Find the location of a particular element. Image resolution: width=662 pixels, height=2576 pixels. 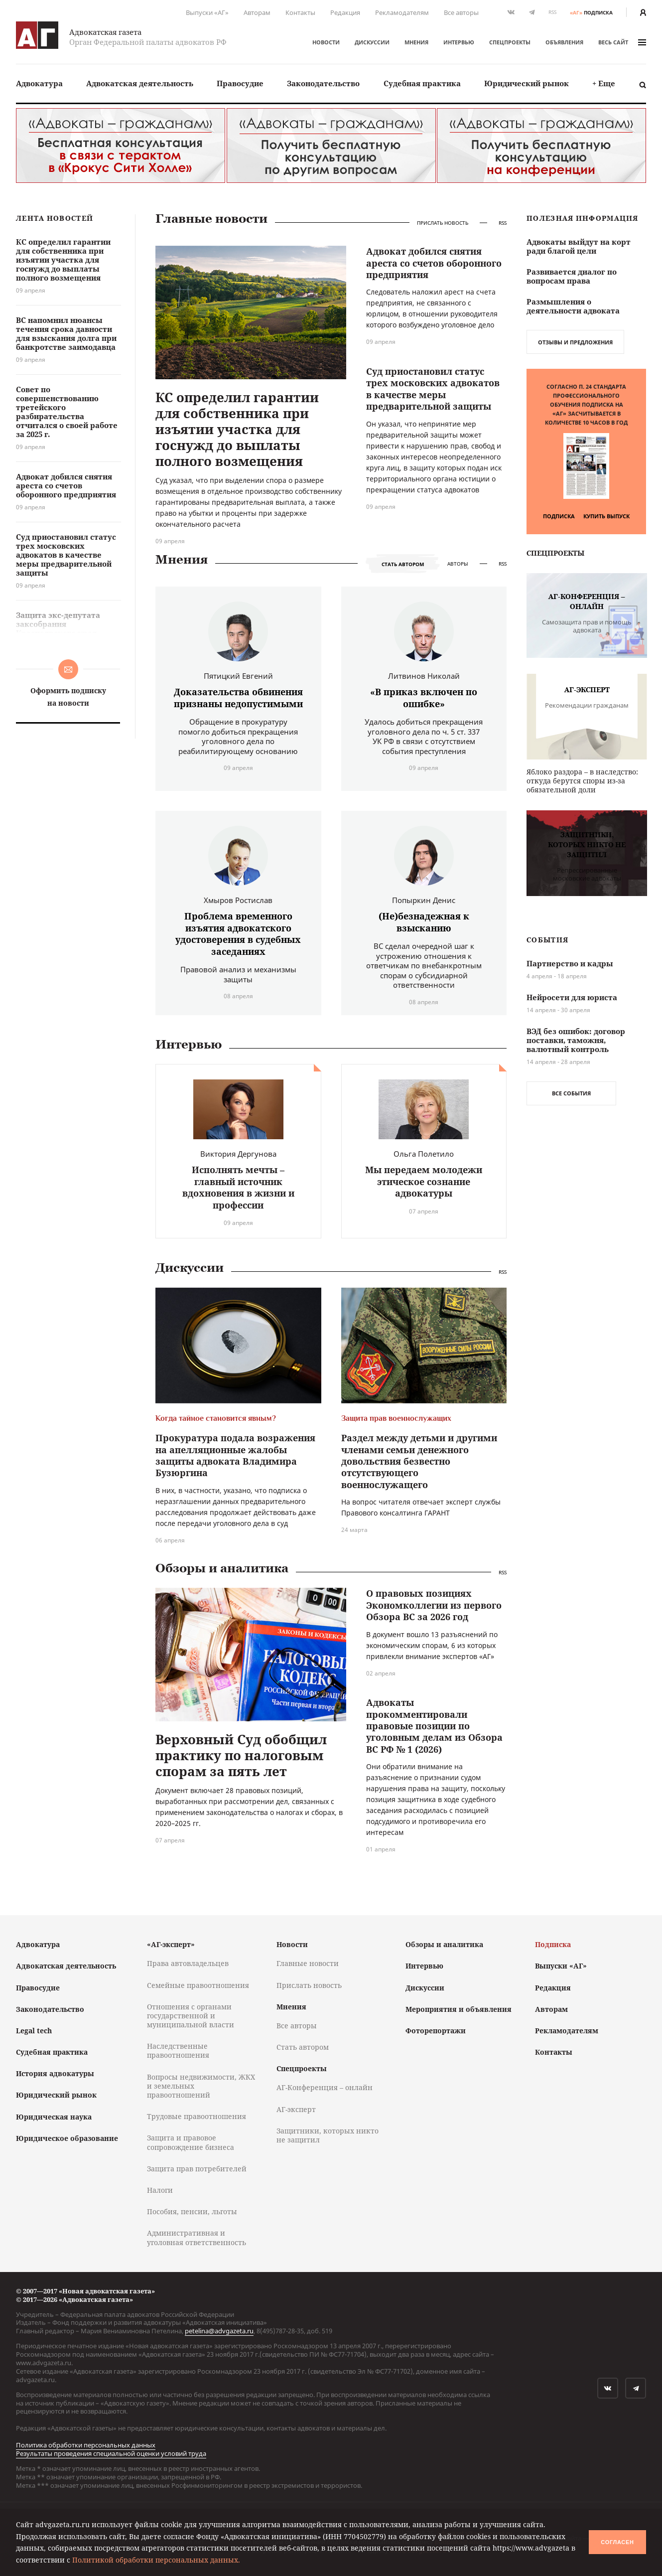

Яблоко раздора – в наследство: откуда берутся споры из-за обязательной доли is located at coordinates (582, 780).